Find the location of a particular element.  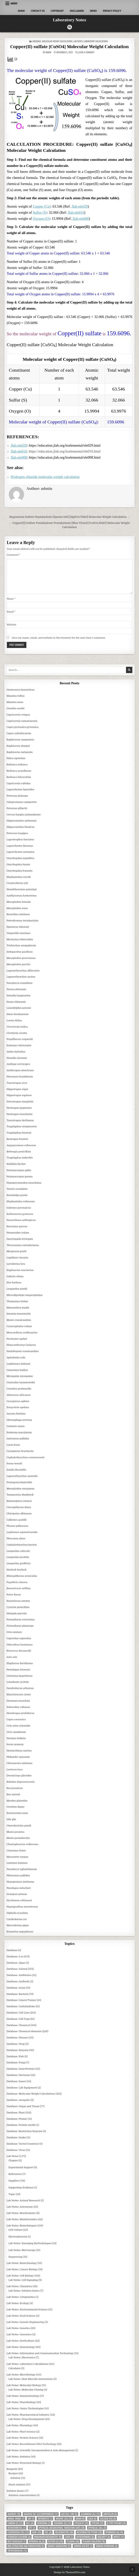

ch3coona [ch3coona (7 items)] is located at coordinates (43, 2523).